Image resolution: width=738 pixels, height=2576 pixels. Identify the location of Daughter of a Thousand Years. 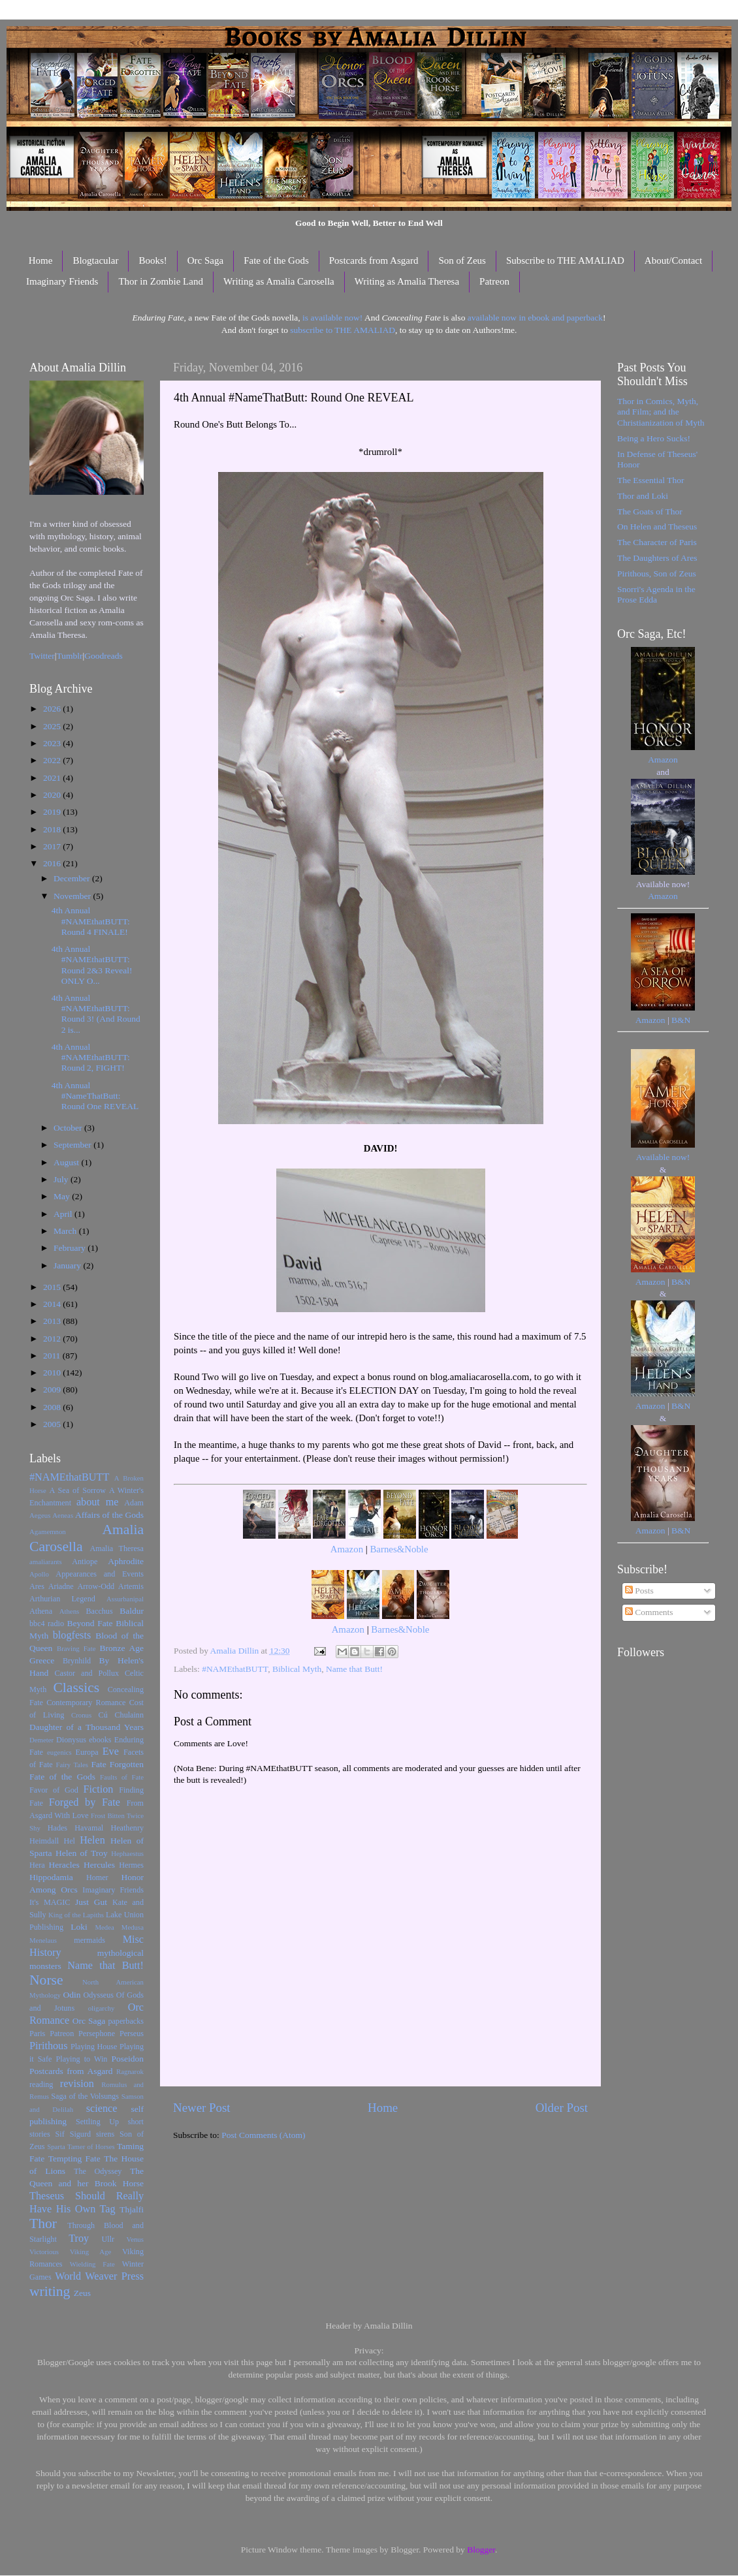
(86, 1727).